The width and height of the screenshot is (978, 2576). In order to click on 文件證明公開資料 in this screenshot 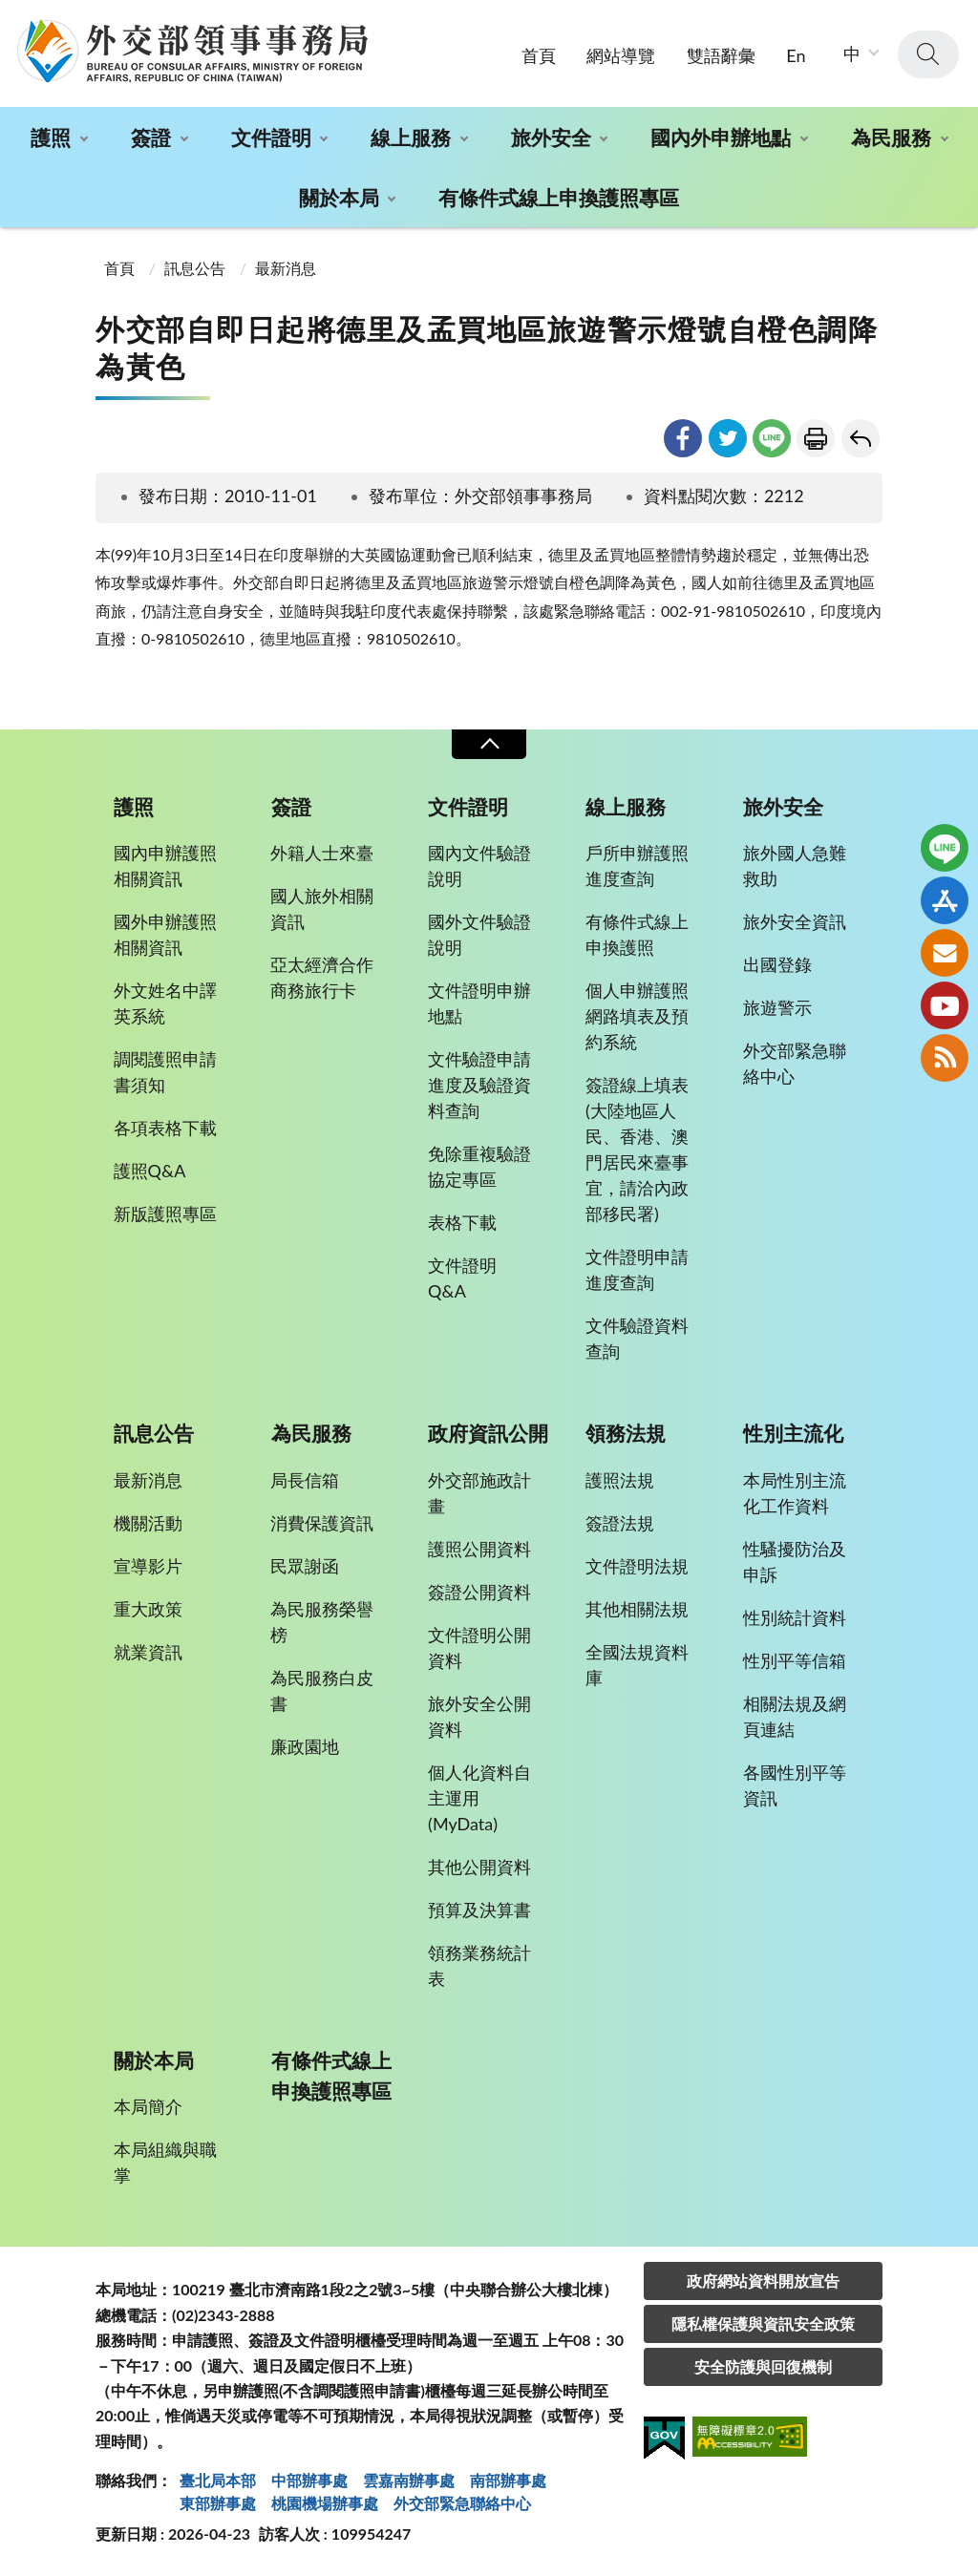, I will do `click(479, 1647)`.